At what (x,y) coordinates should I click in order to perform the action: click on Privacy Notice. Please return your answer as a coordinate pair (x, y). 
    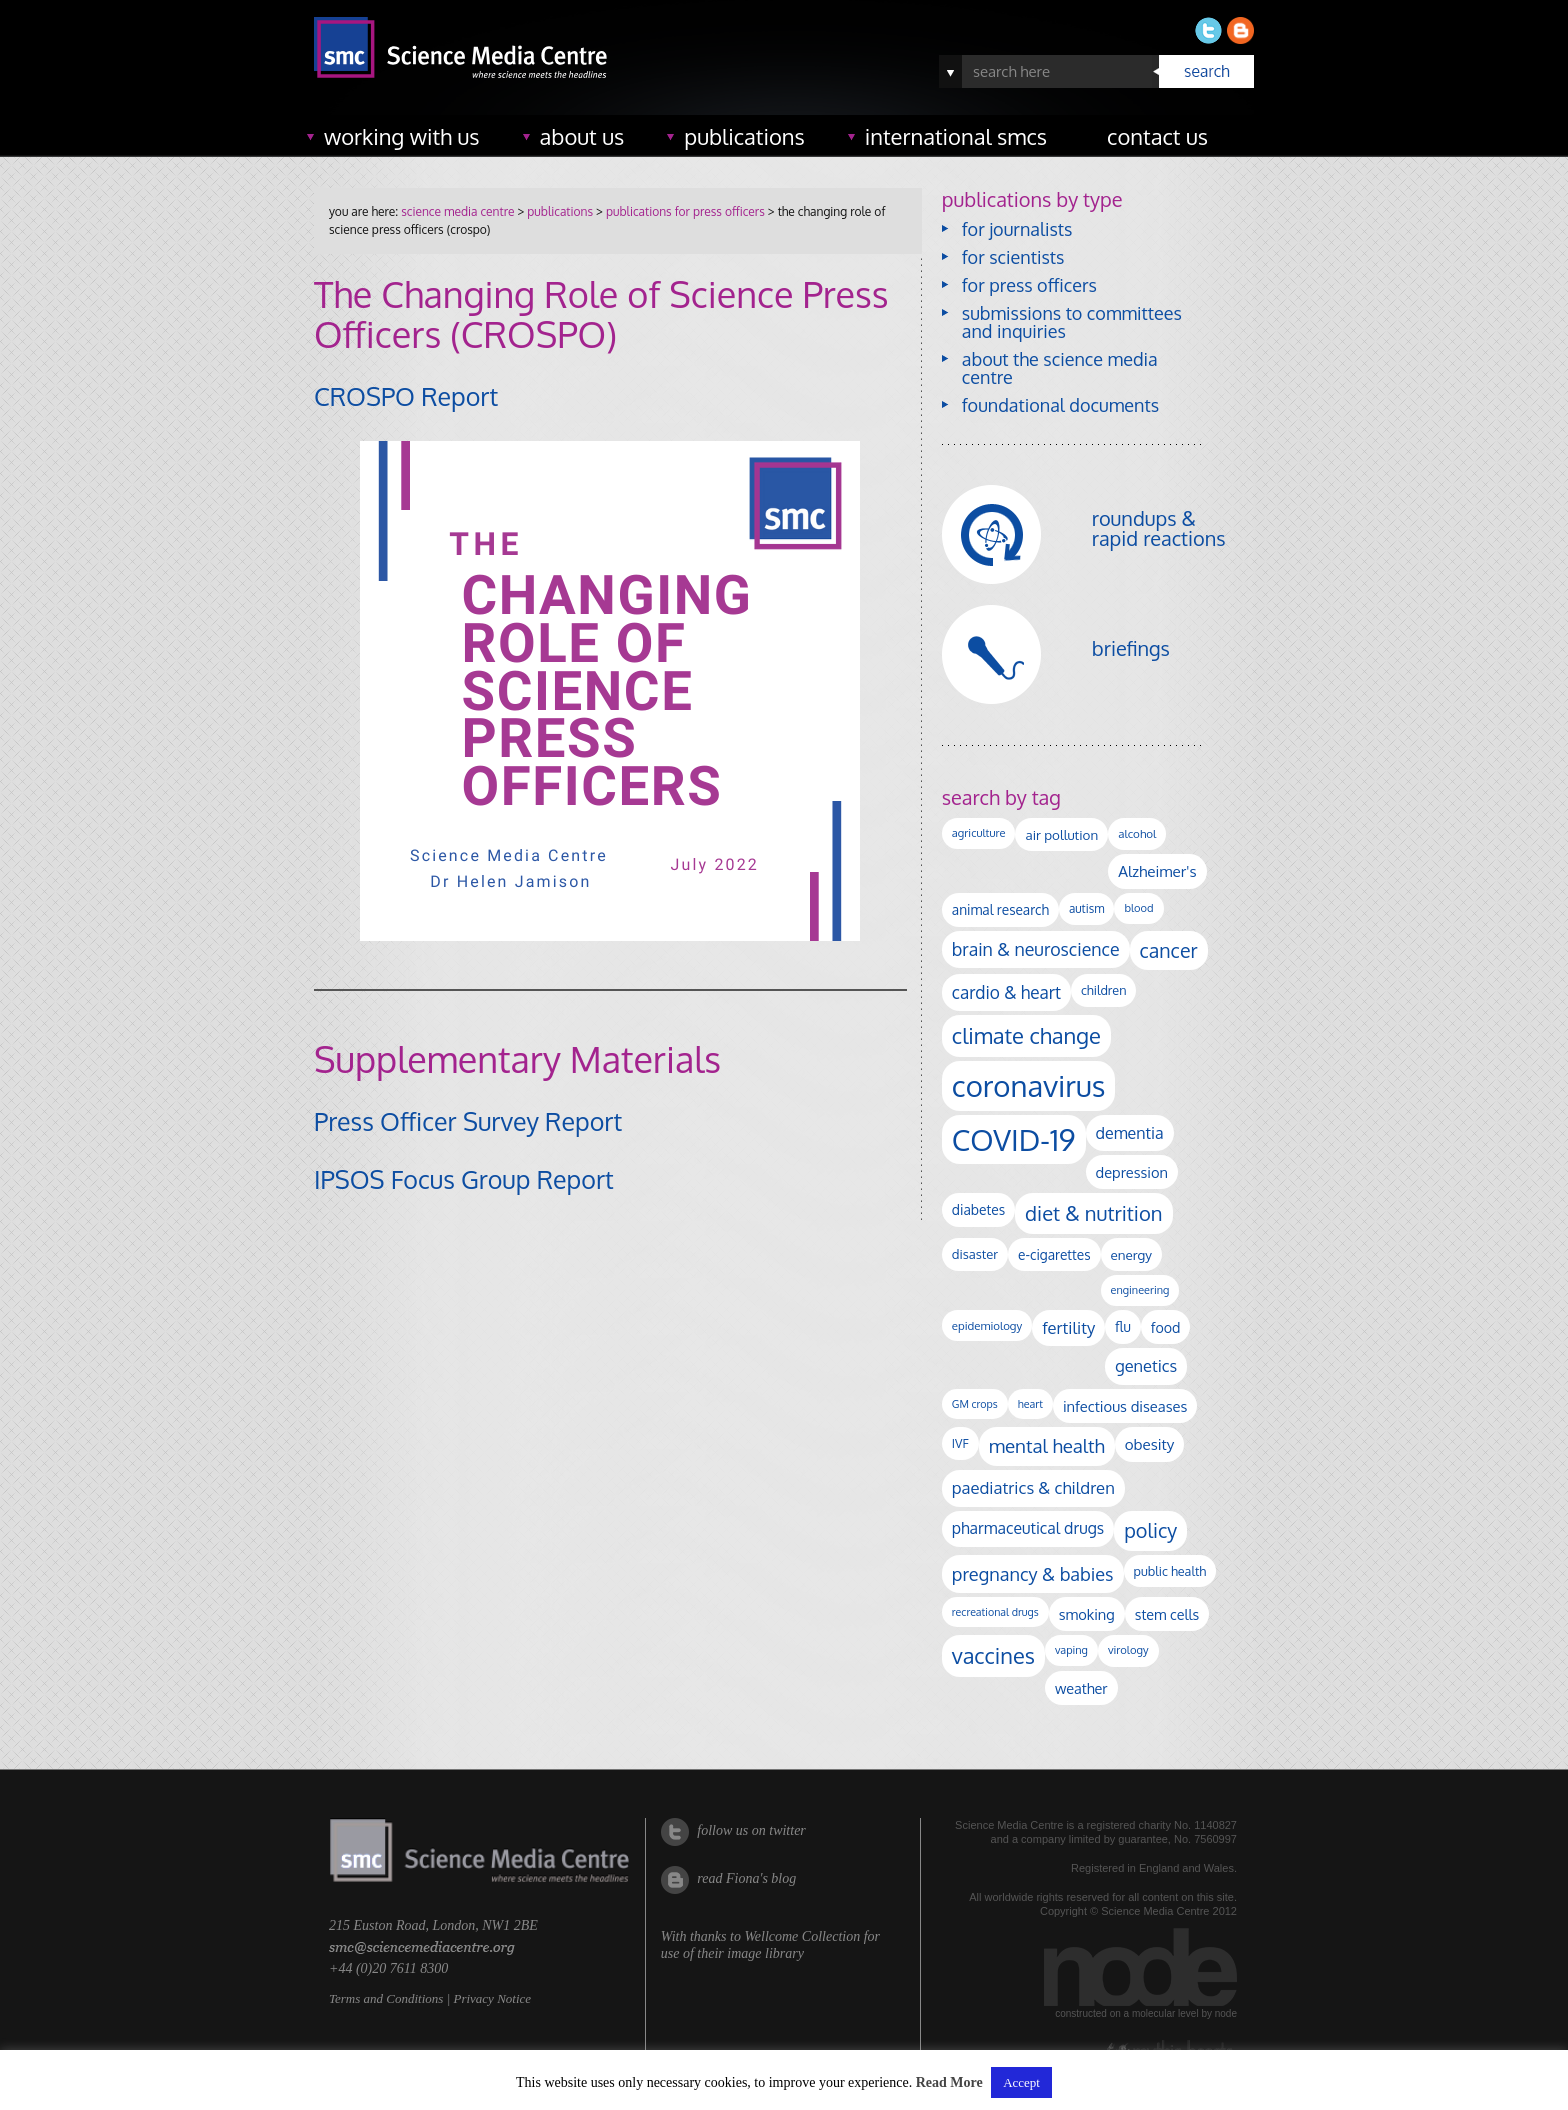
    Looking at the image, I should click on (492, 1998).